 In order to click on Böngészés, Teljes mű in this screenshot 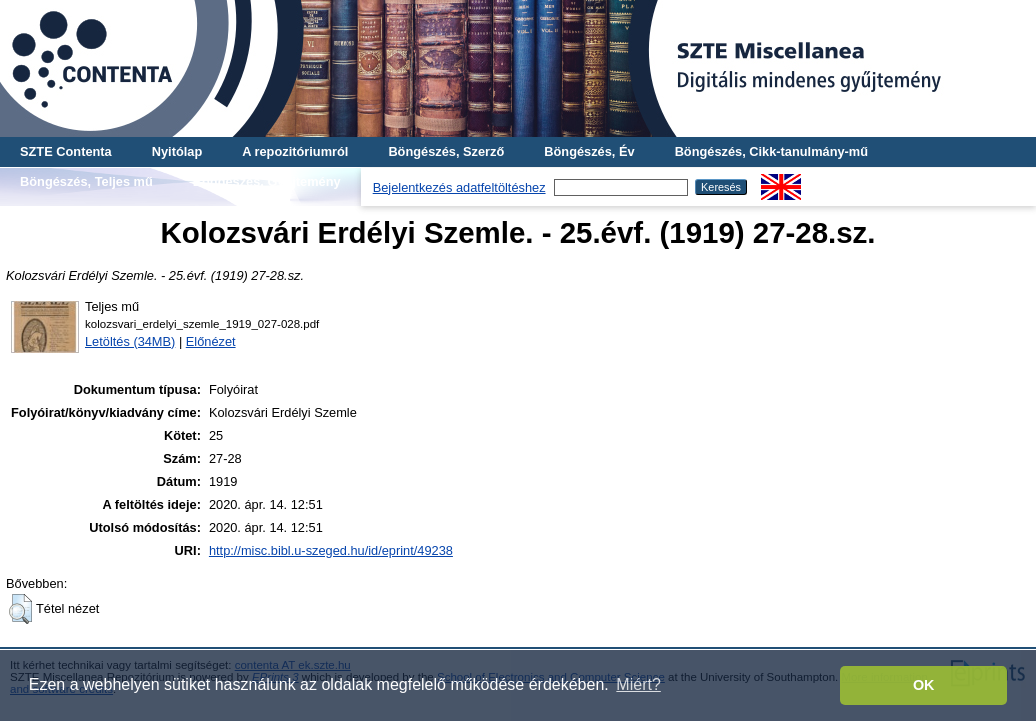, I will do `click(86, 181)`.